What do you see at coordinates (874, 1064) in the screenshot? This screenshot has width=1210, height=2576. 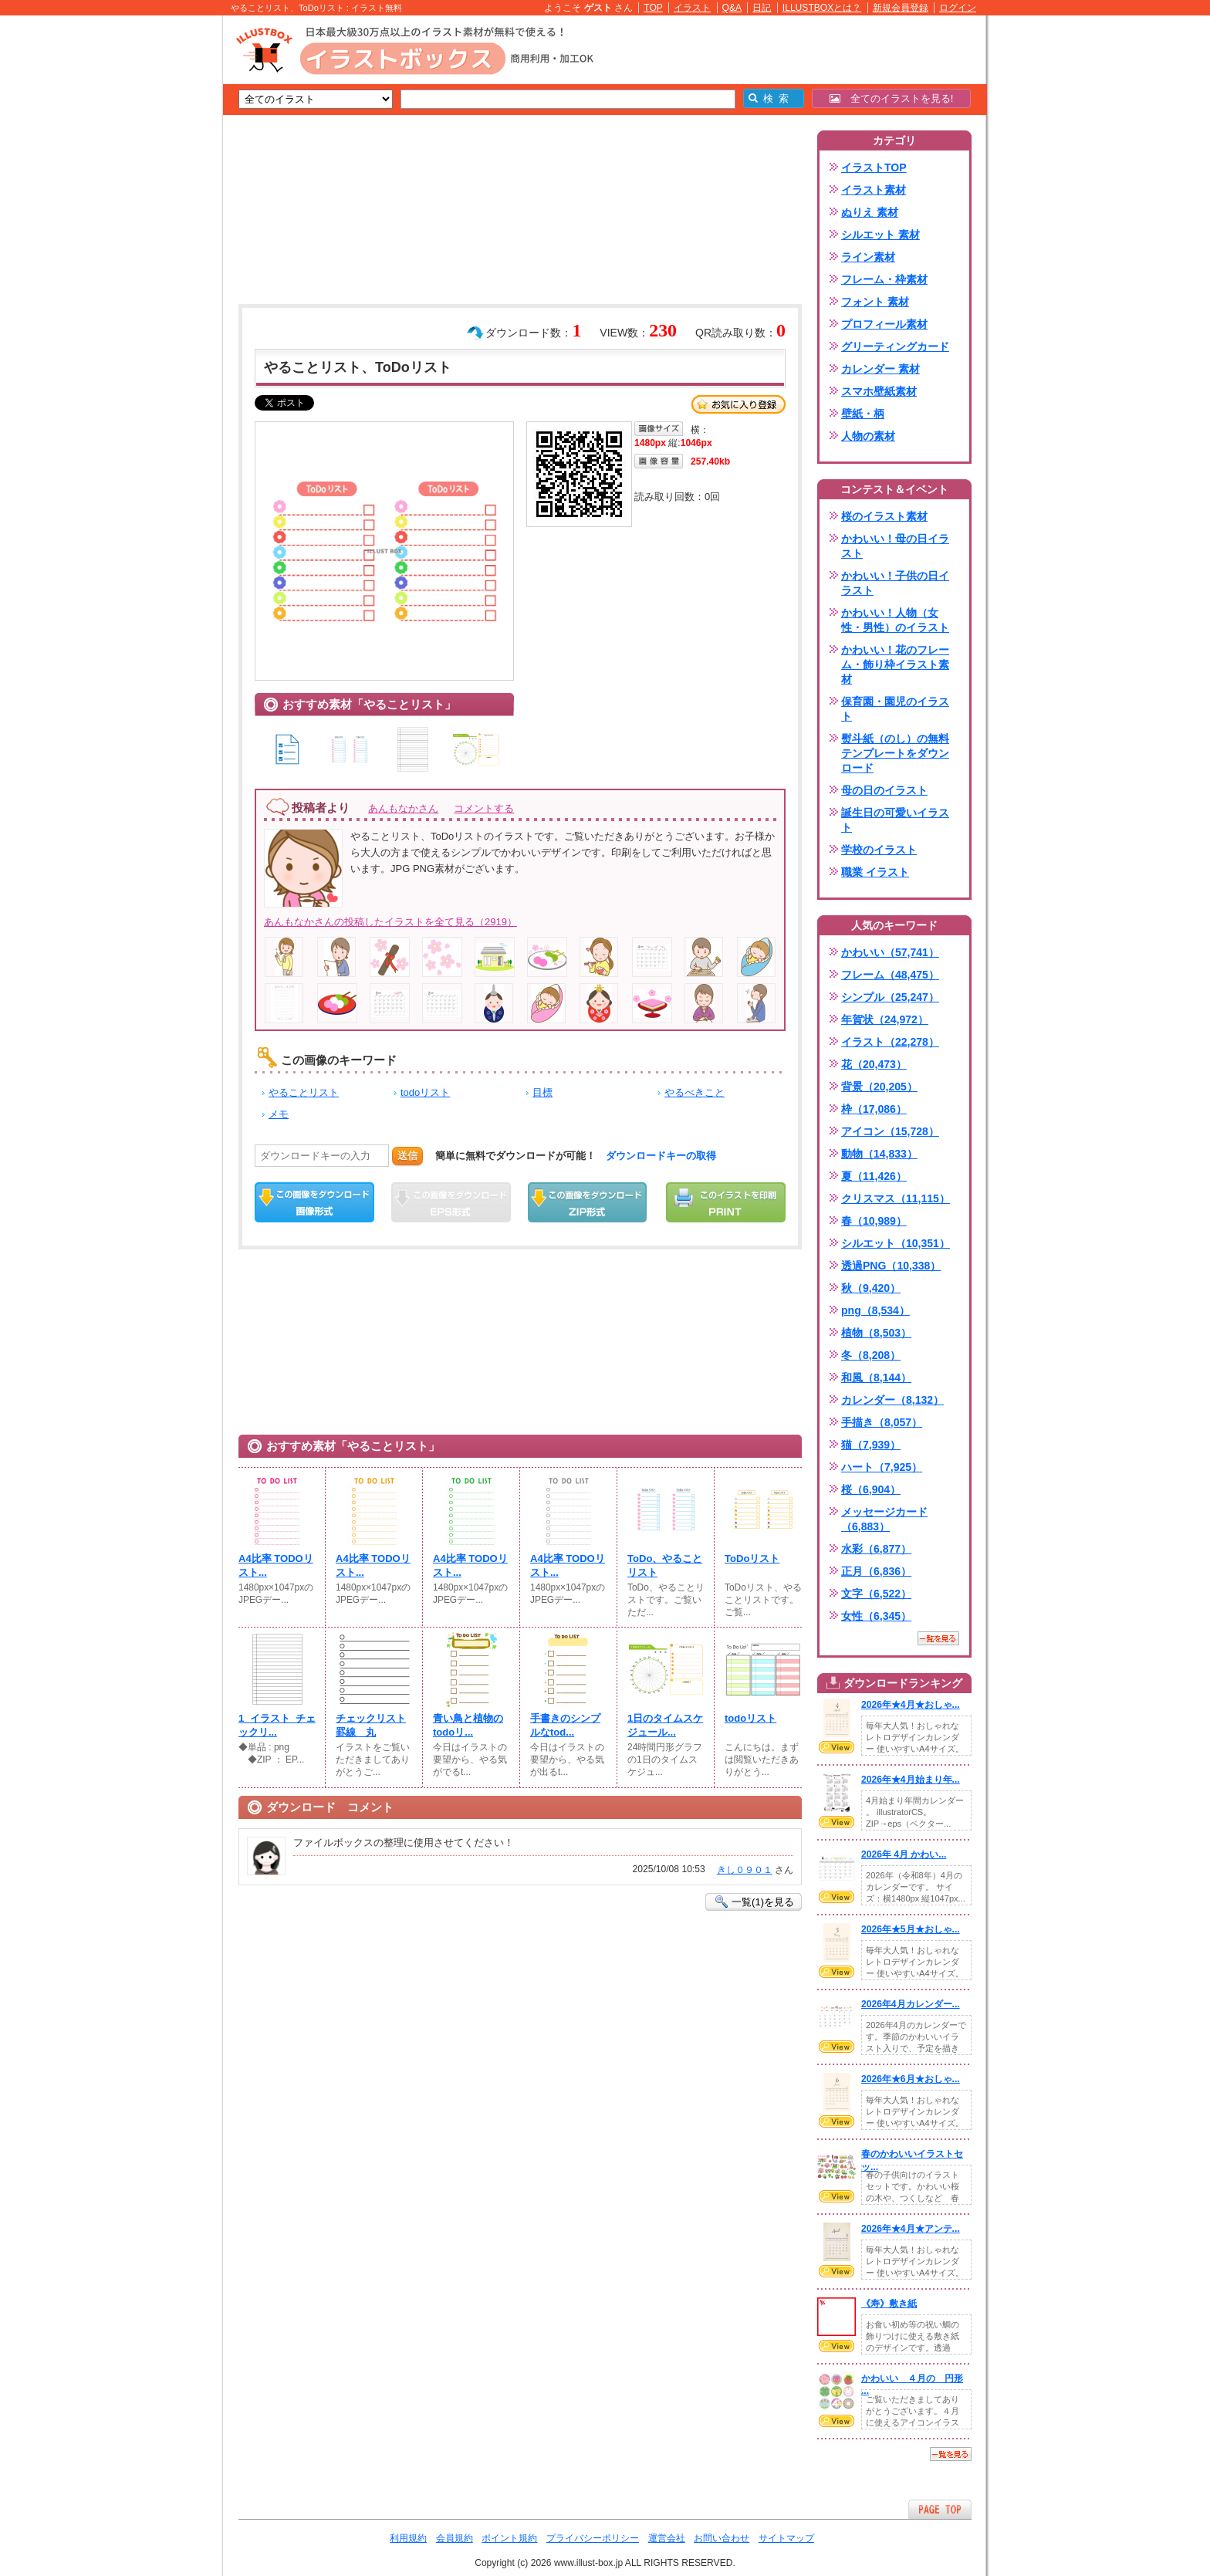 I see `花（20,473）` at bounding box center [874, 1064].